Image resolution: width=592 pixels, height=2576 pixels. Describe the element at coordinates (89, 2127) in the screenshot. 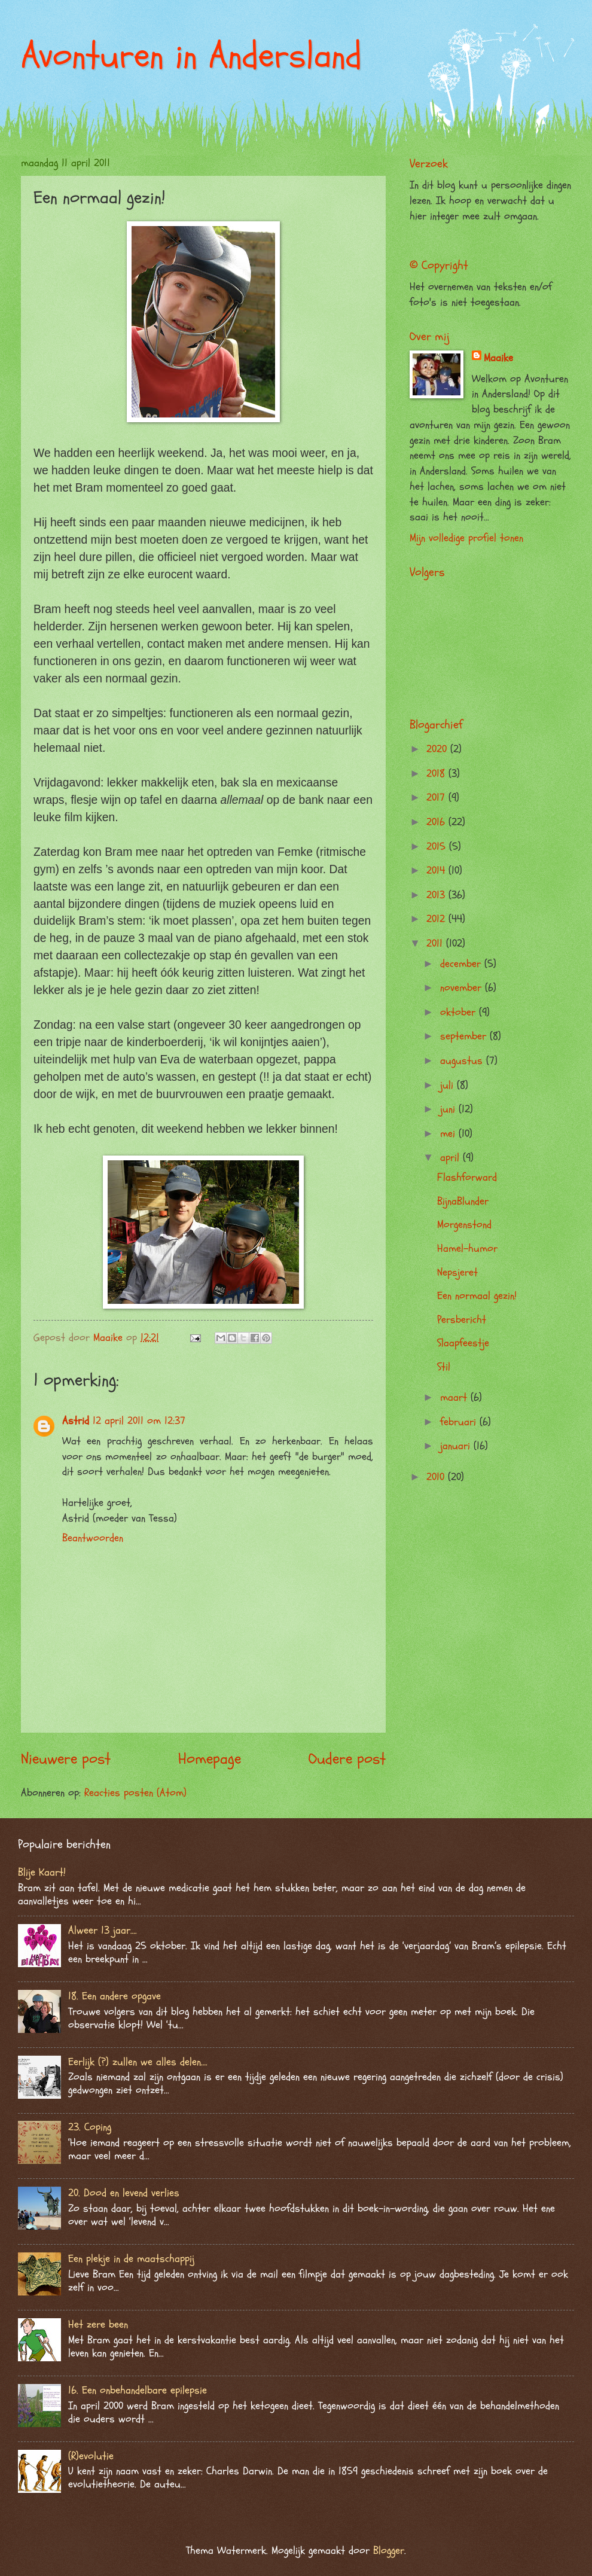

I see `23. Coping` at that location.